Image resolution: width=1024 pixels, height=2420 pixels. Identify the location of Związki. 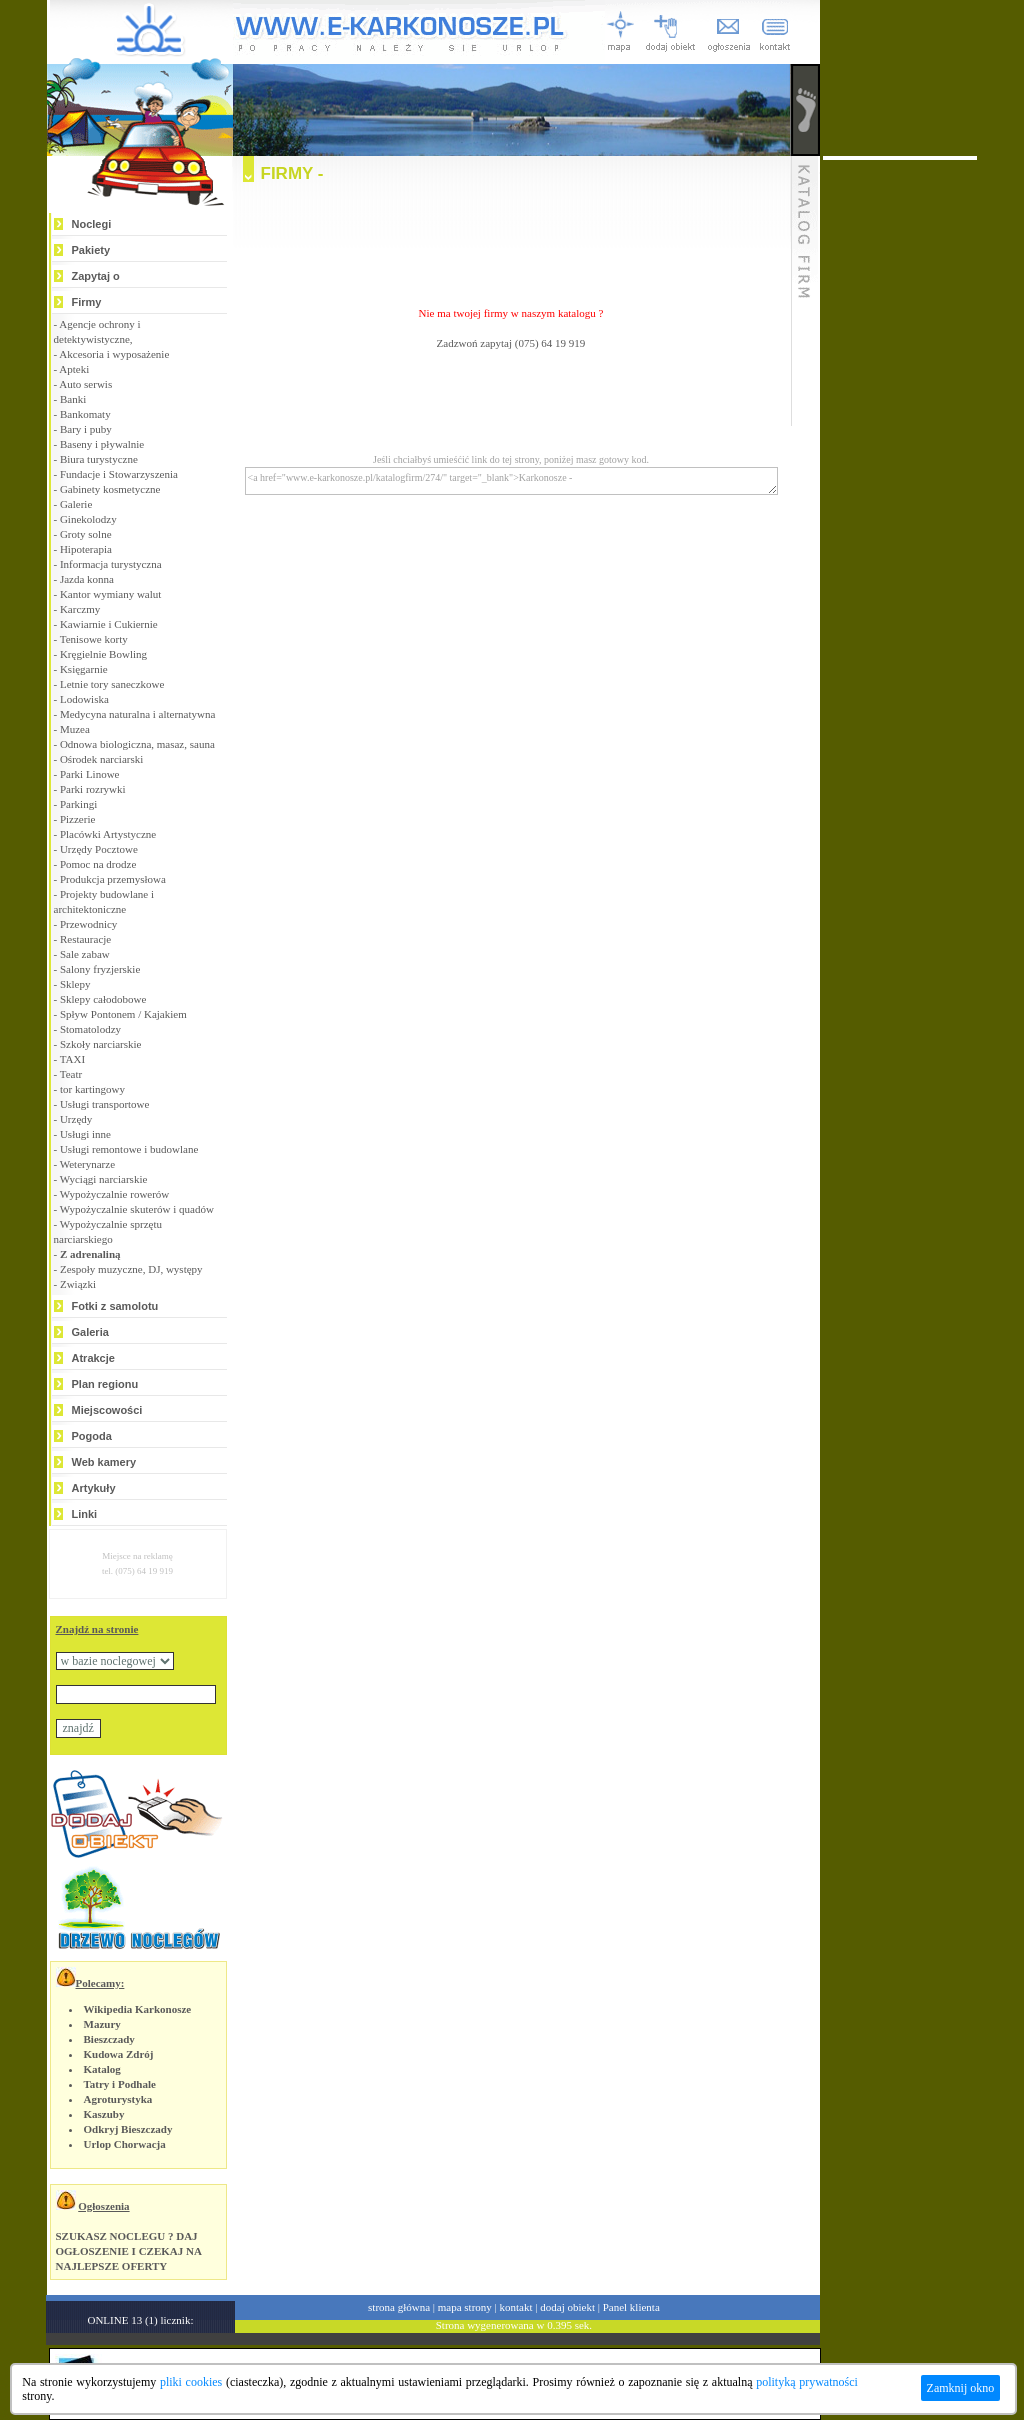
(78, 1284).